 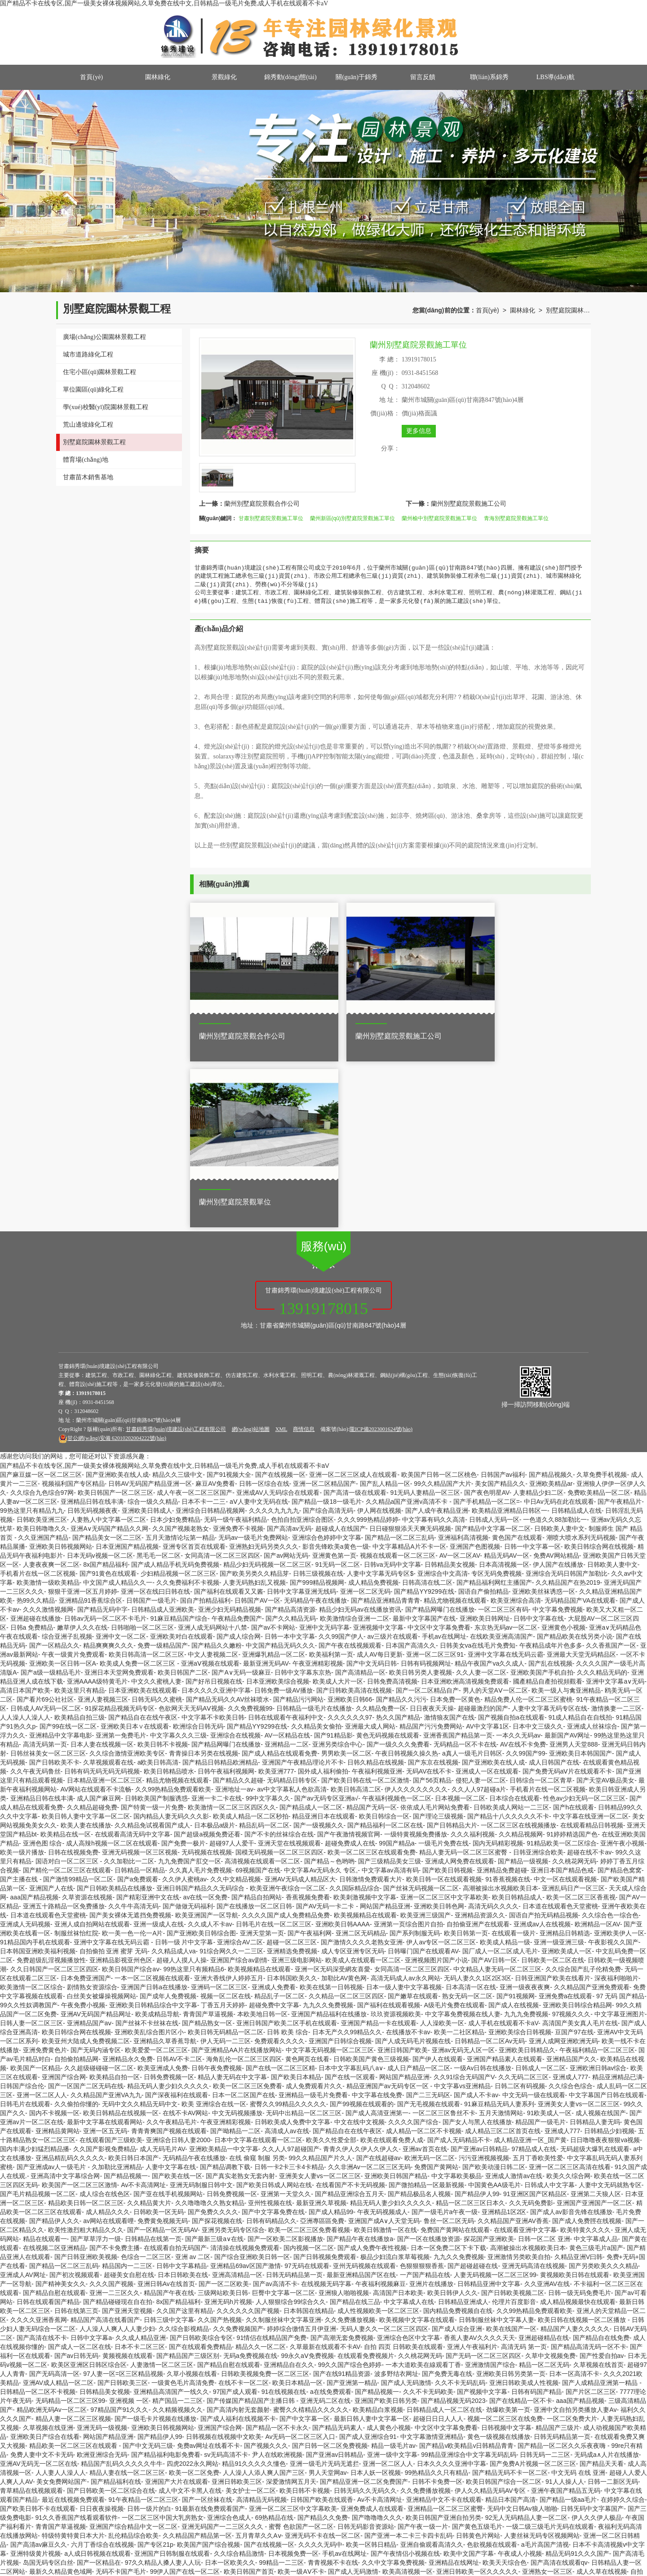 What do you see at coordinates (350, 1519) in the screenshot?
I see `亚洲欧美日韩66` at bounding box center [350, 1519].